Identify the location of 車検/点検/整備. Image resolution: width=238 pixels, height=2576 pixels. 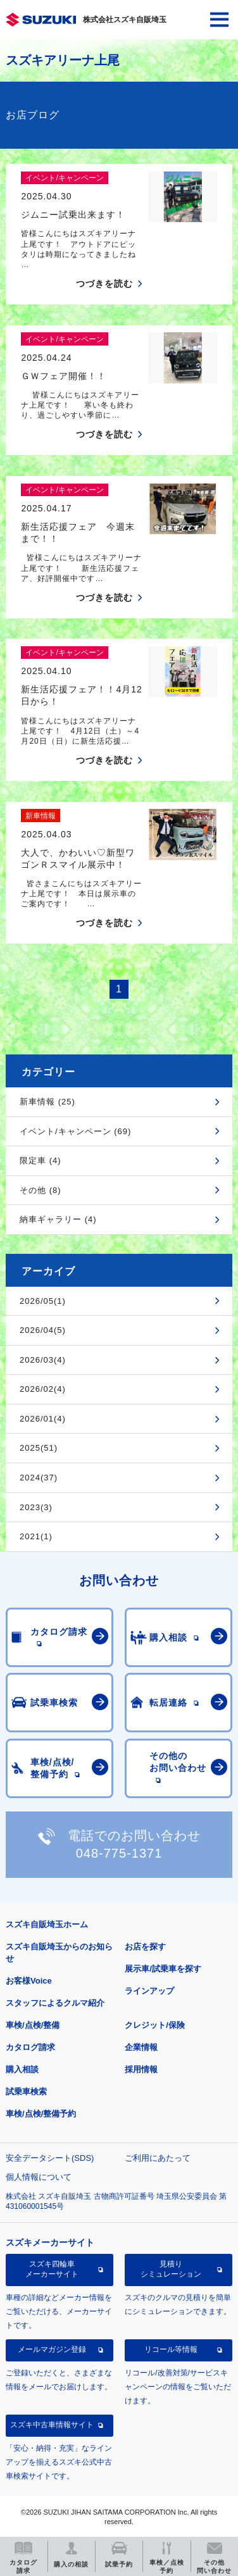
(33, 2025).